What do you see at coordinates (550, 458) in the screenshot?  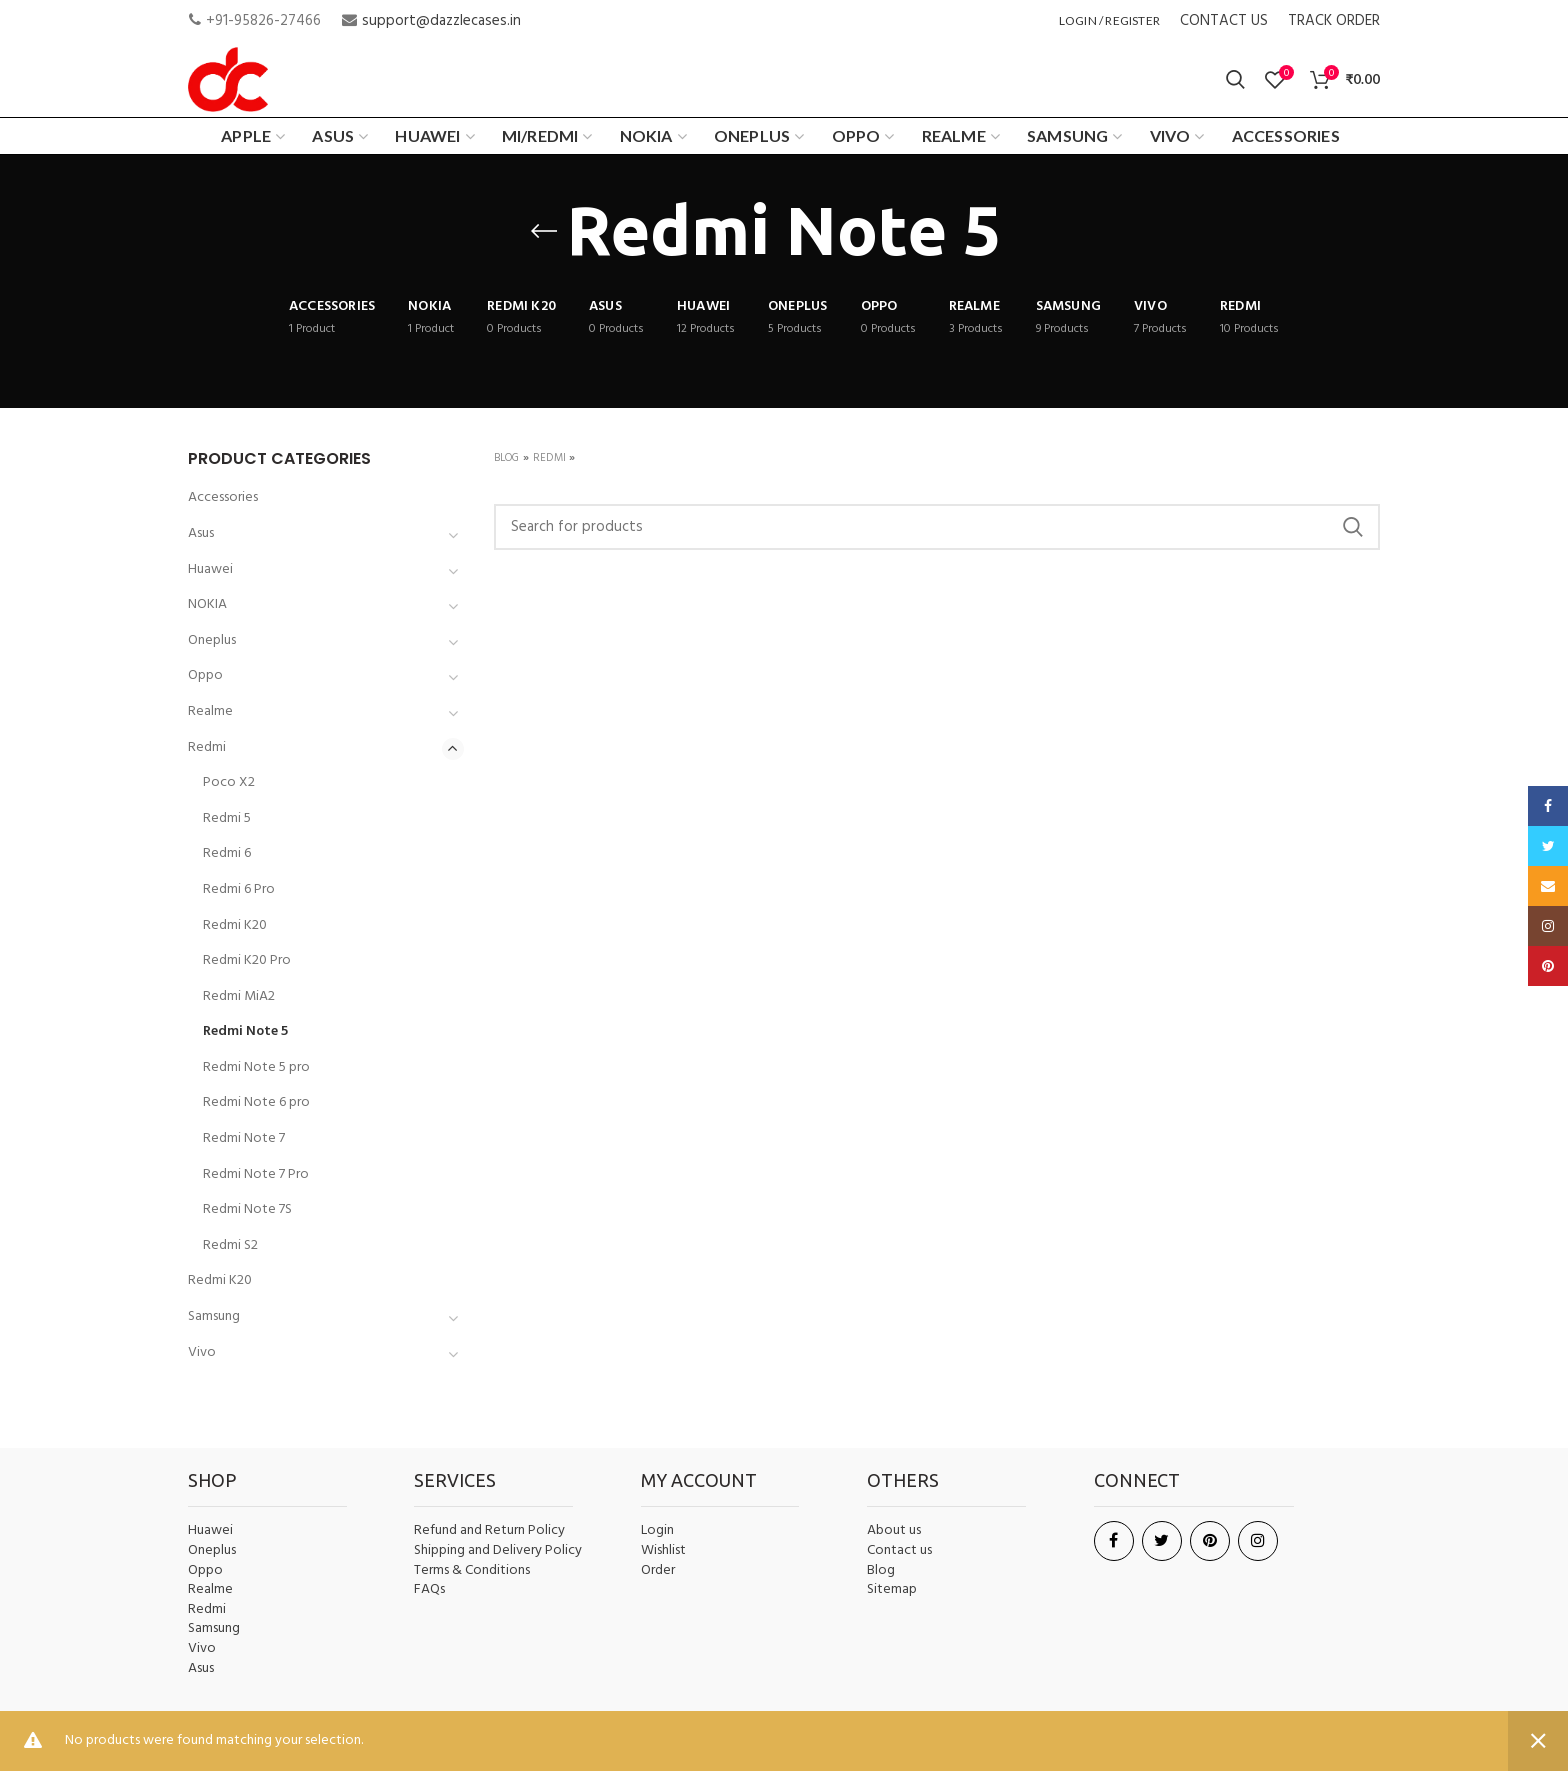 I see `Redmi` at bounding box center [550, 458].